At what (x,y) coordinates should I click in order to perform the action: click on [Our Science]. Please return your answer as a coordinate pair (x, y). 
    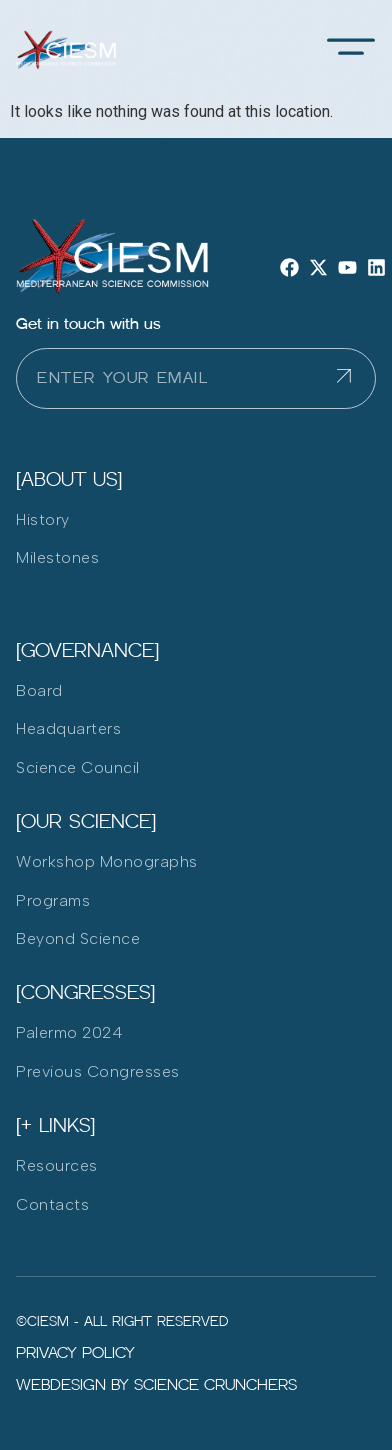
    Looking at the image, I should click on (86, 821).